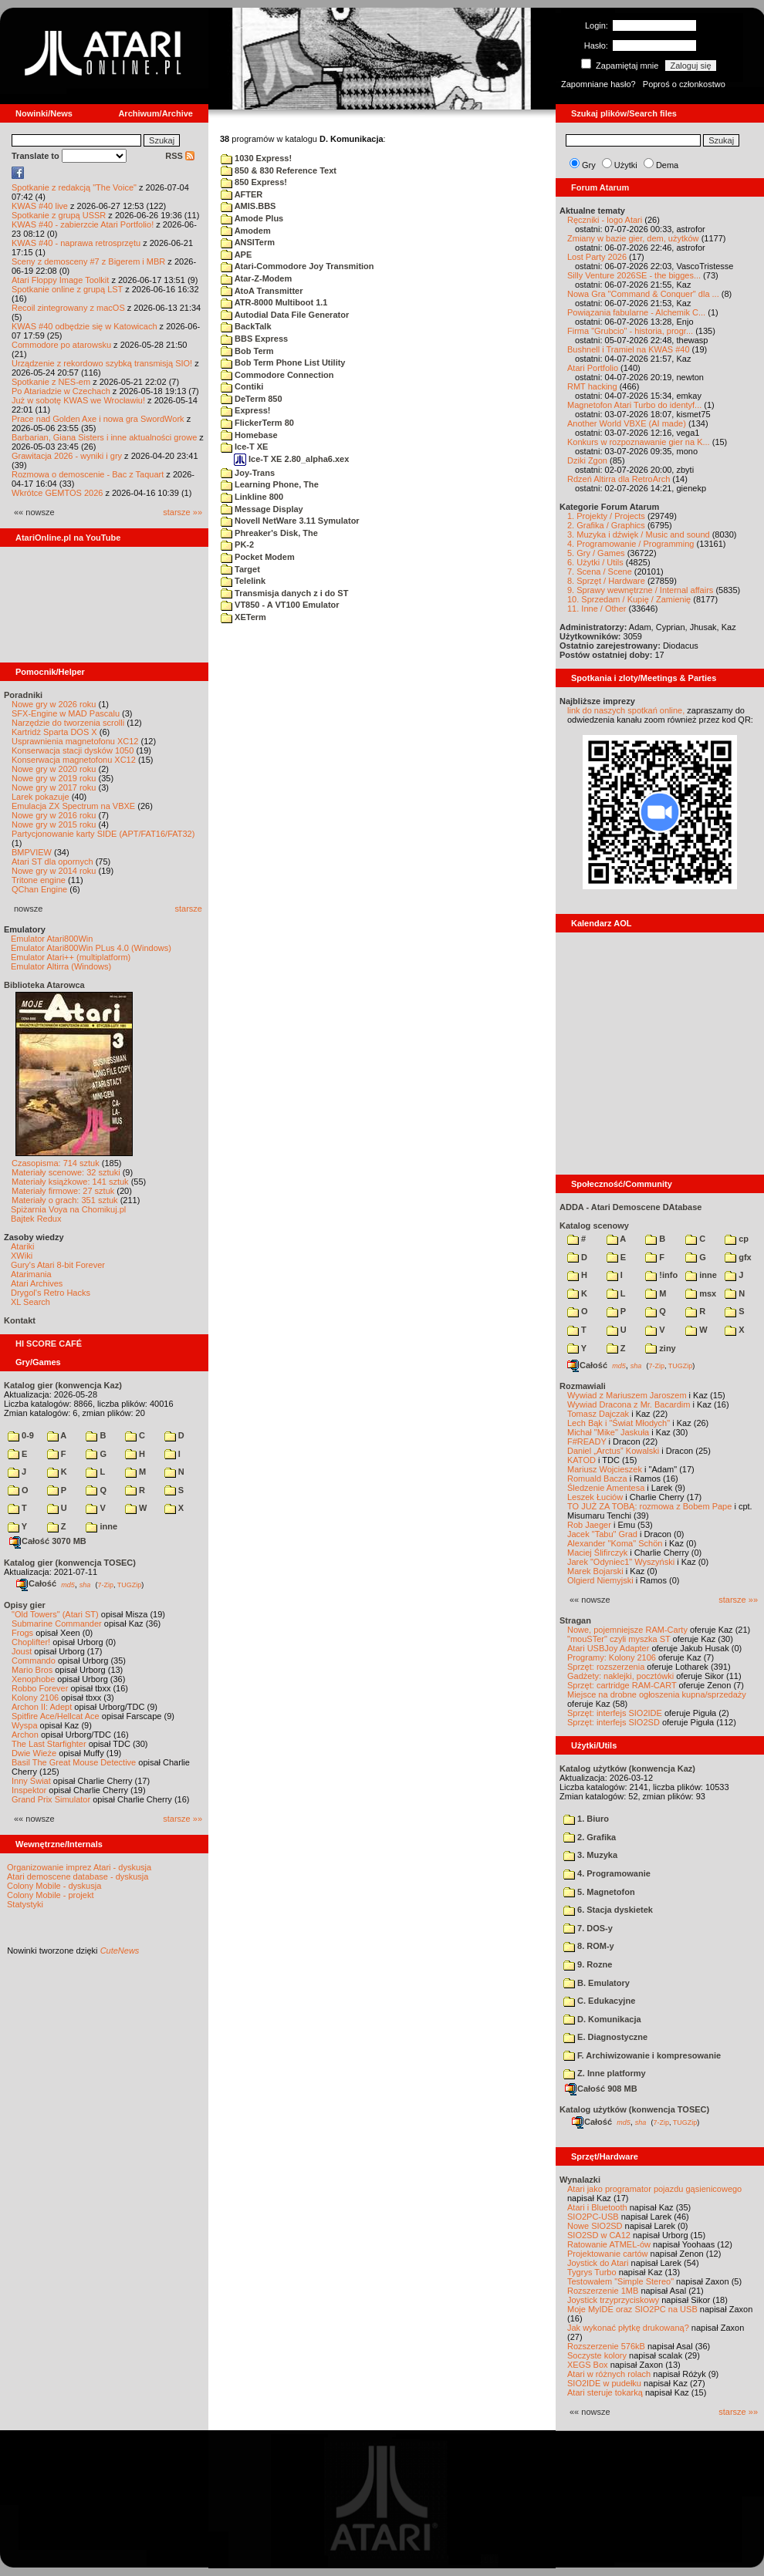 This screenshot has width=764, height=2576. I want to click on Lost Party 2026, so click(597, 256).